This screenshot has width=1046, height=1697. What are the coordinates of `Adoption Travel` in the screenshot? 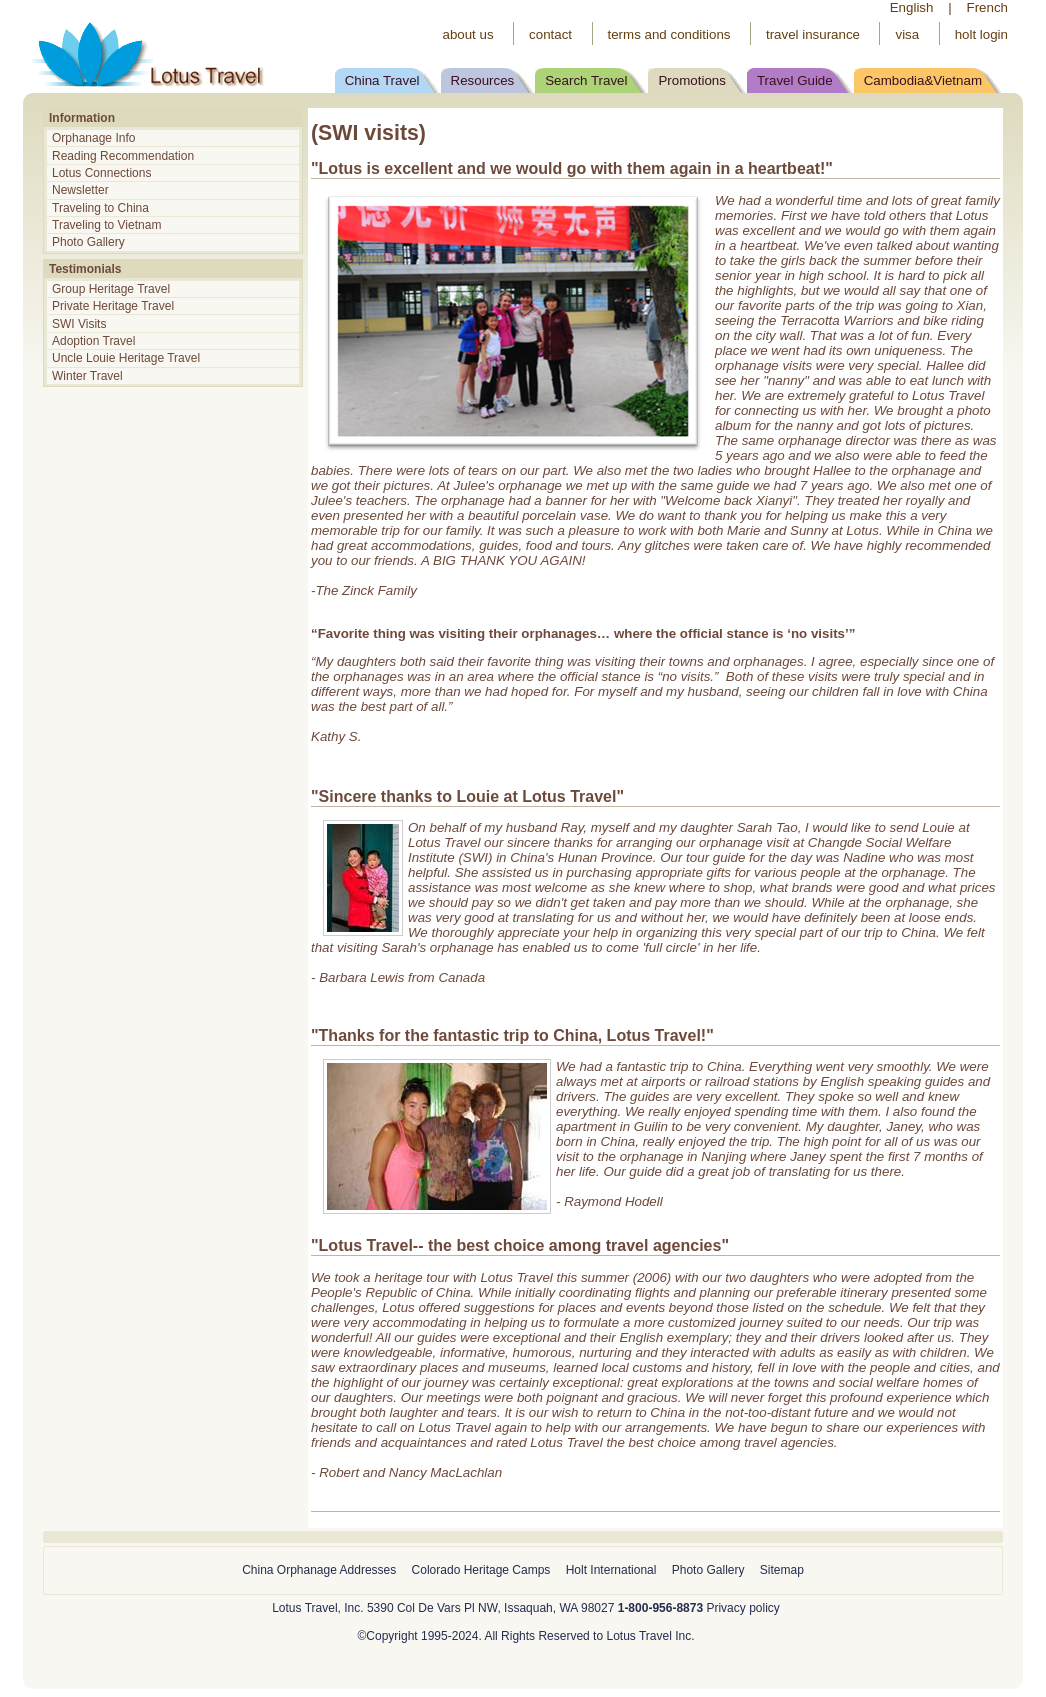 It's located at (93, 341).